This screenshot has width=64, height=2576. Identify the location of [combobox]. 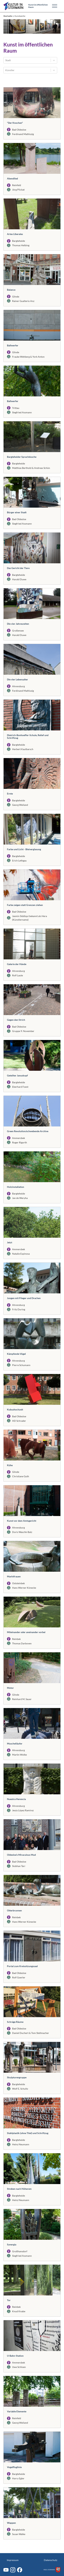
(5, 60).